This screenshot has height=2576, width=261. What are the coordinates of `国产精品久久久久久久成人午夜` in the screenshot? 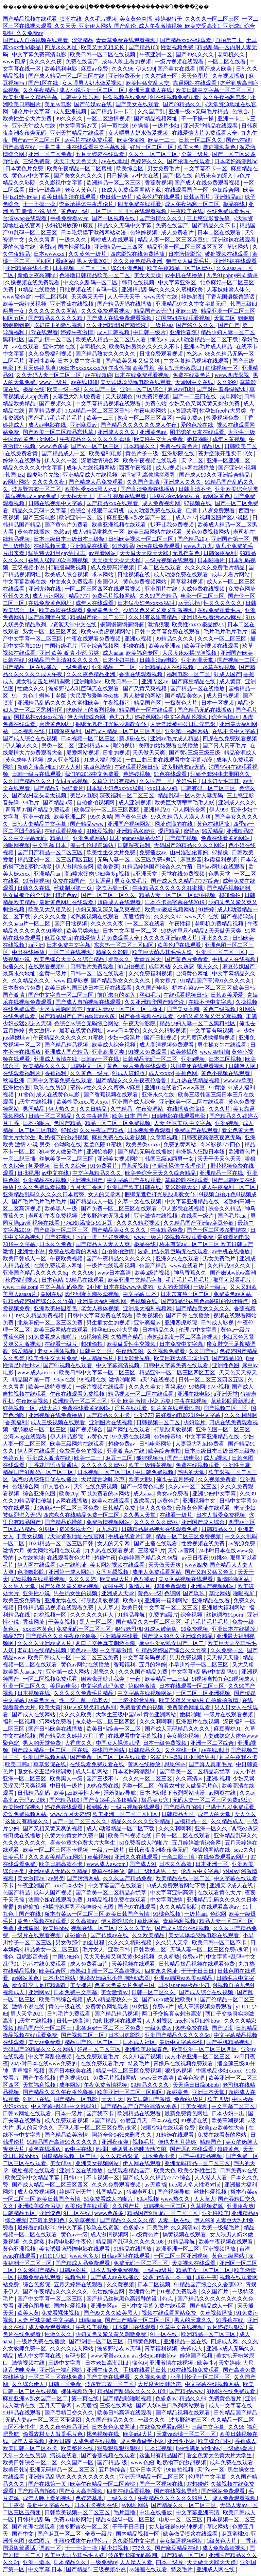 It's located at (139, 425).